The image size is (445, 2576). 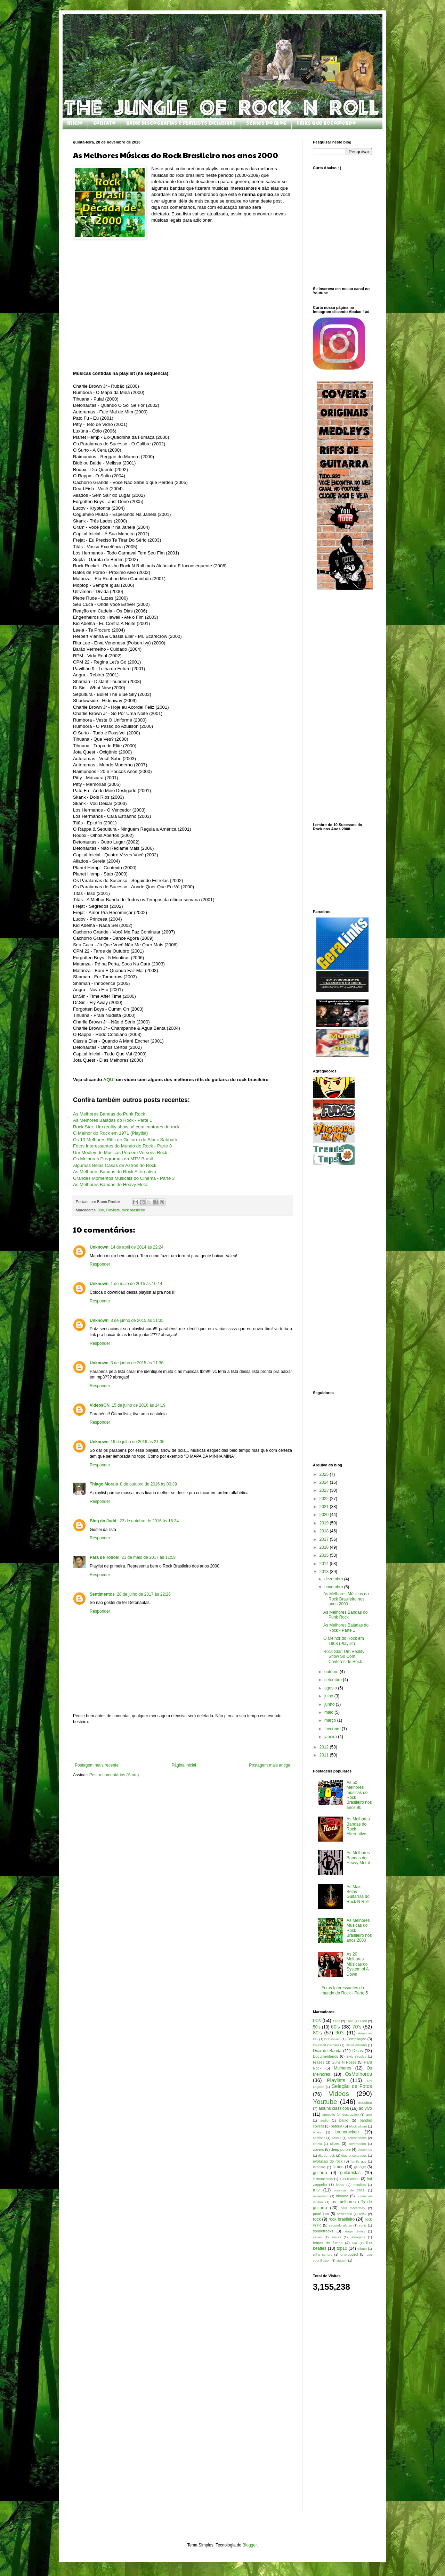 What do you see at coordinates (332, 1671) in the screenshot?
I see `outubro` at bounding box center [332, 1671].